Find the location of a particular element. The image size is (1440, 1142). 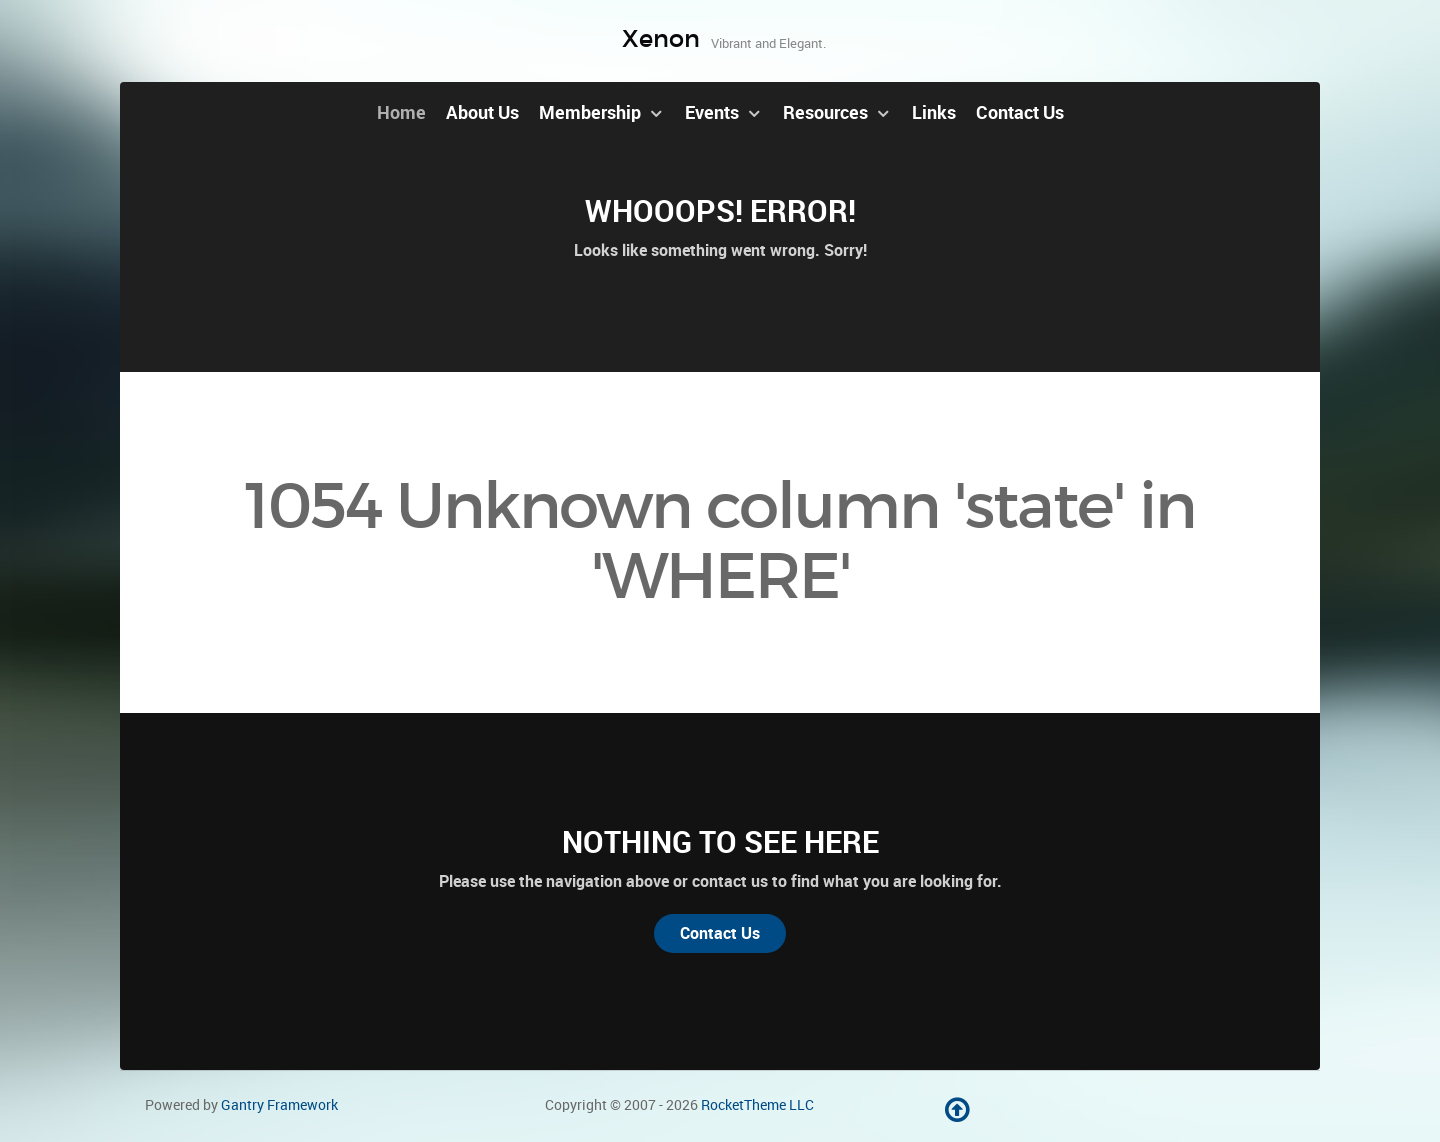

RocketTheme LLC is located at coordinates (757, 1105).